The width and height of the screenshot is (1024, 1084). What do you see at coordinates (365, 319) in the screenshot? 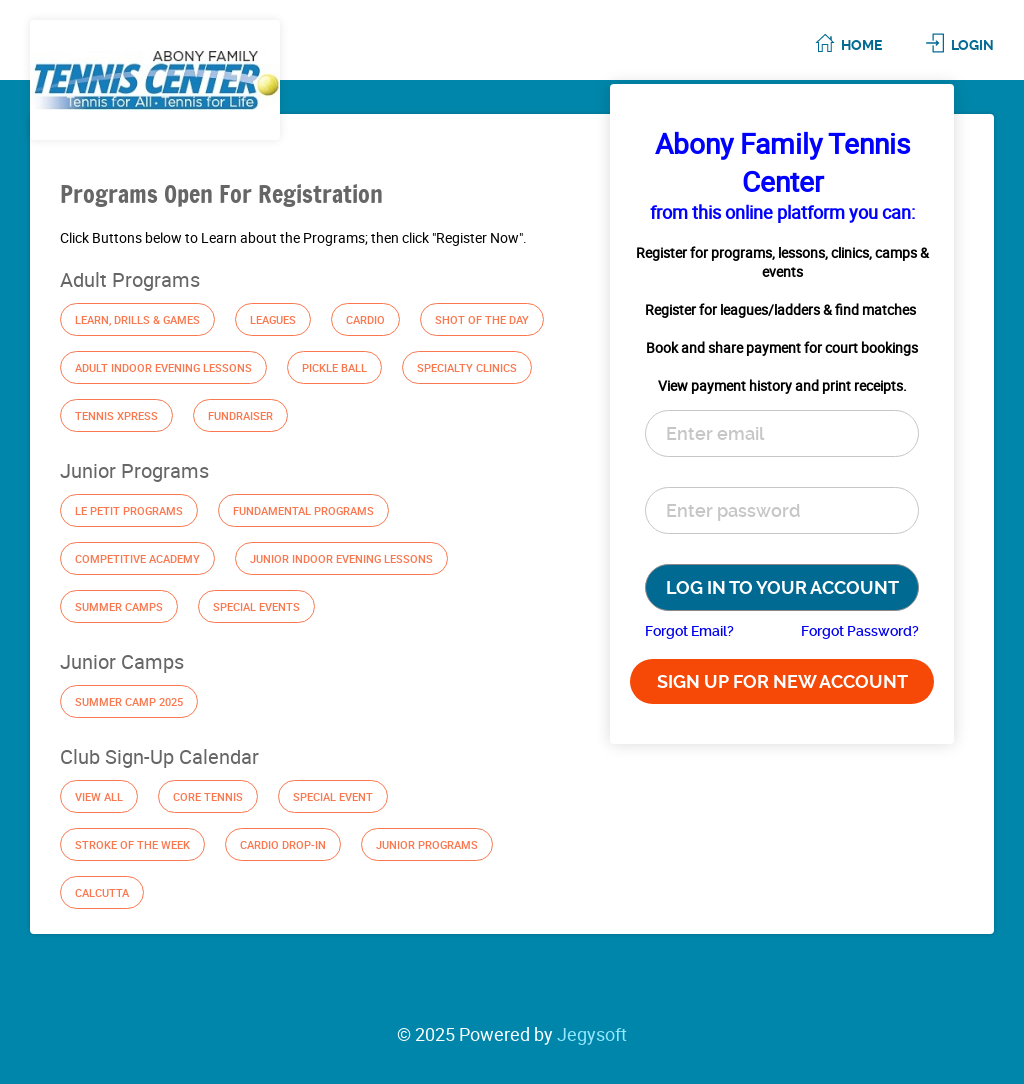
I see `Cardio` at bounding box center [365, 319].